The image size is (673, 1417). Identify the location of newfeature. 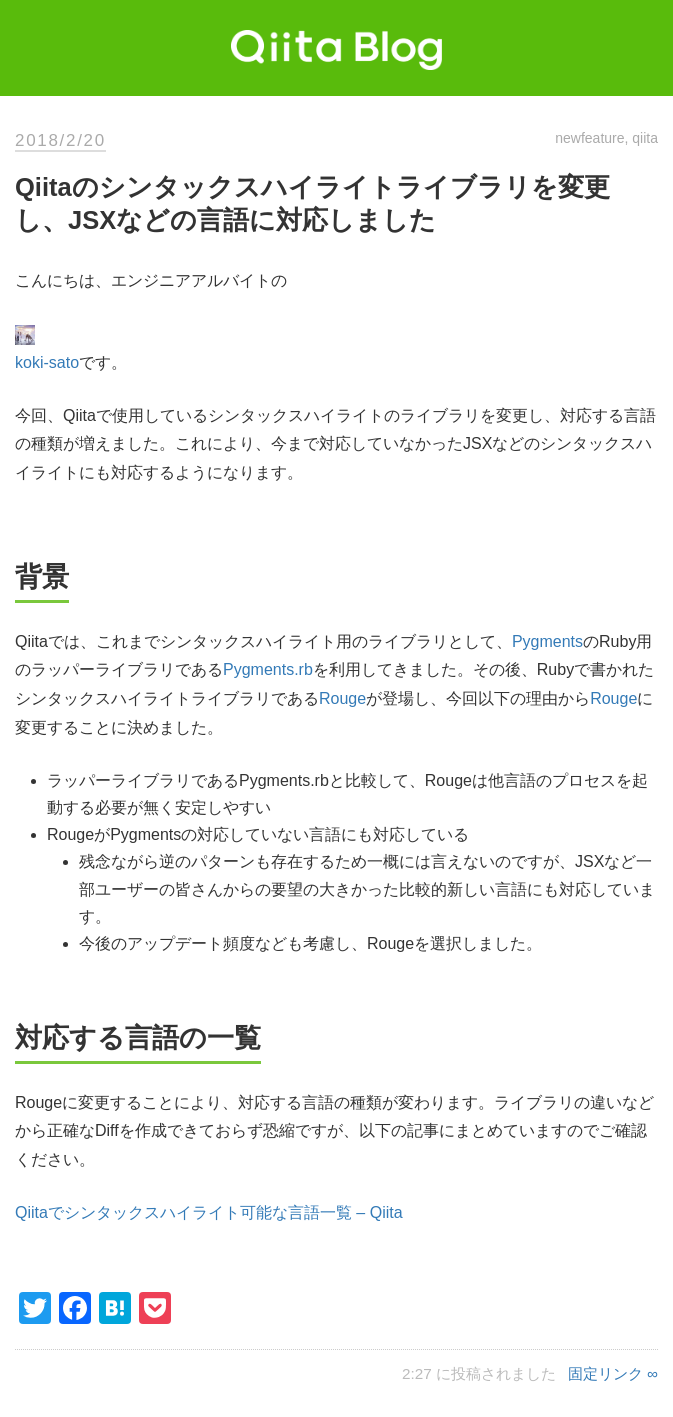
(589, 138).